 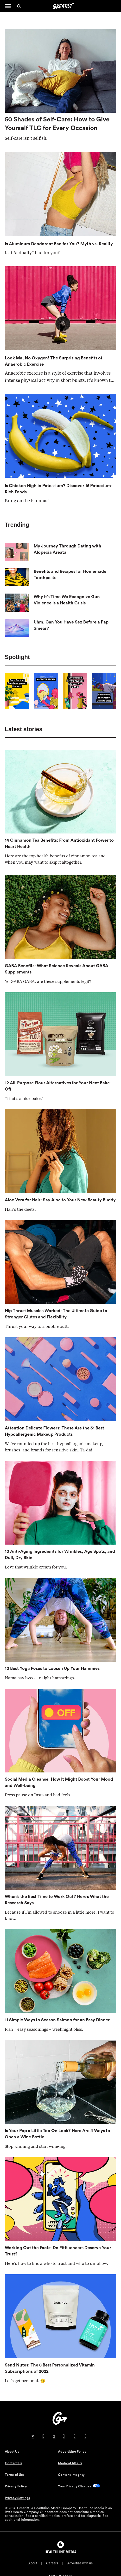 I want to click on Here’s how to know who to trust and who to unfollow., so click(x=56, y=2264).